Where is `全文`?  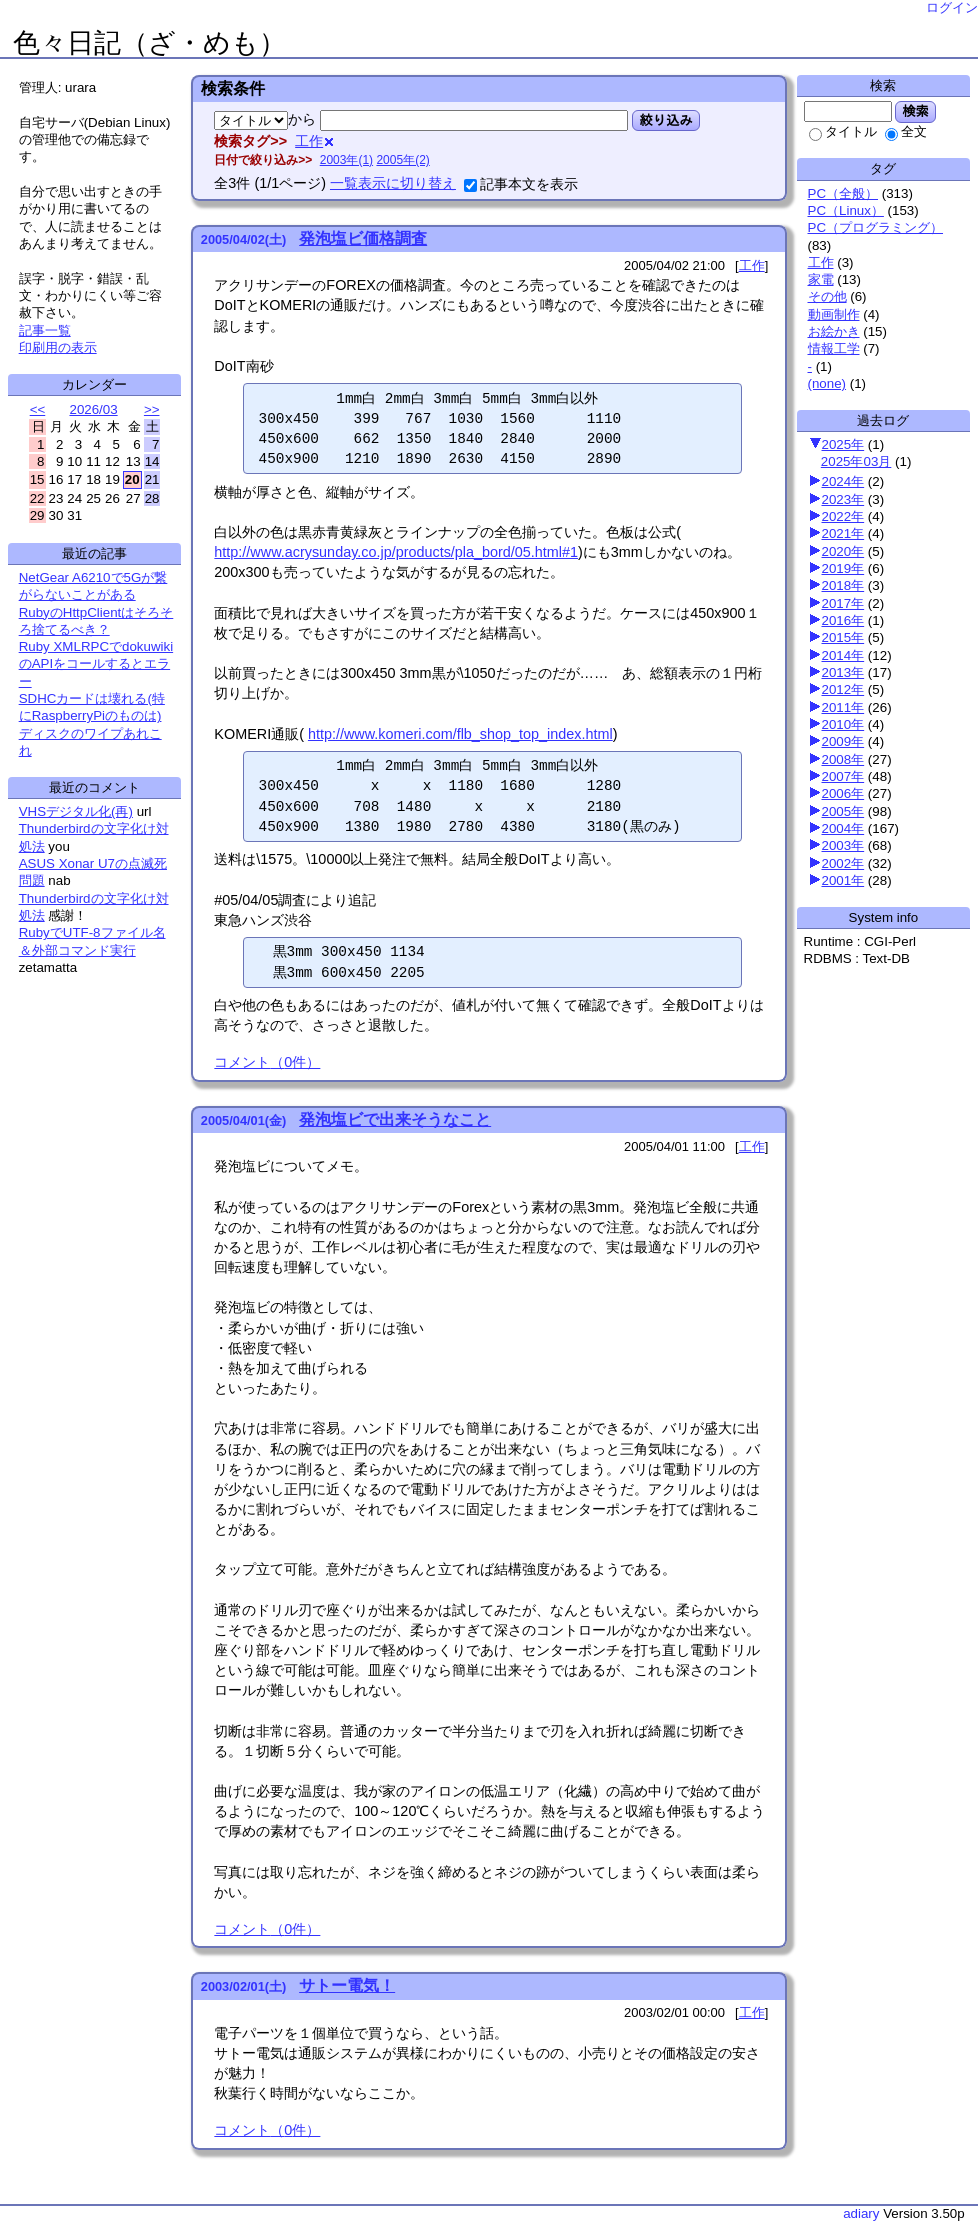 全文 is located at coordinates (906, 131).